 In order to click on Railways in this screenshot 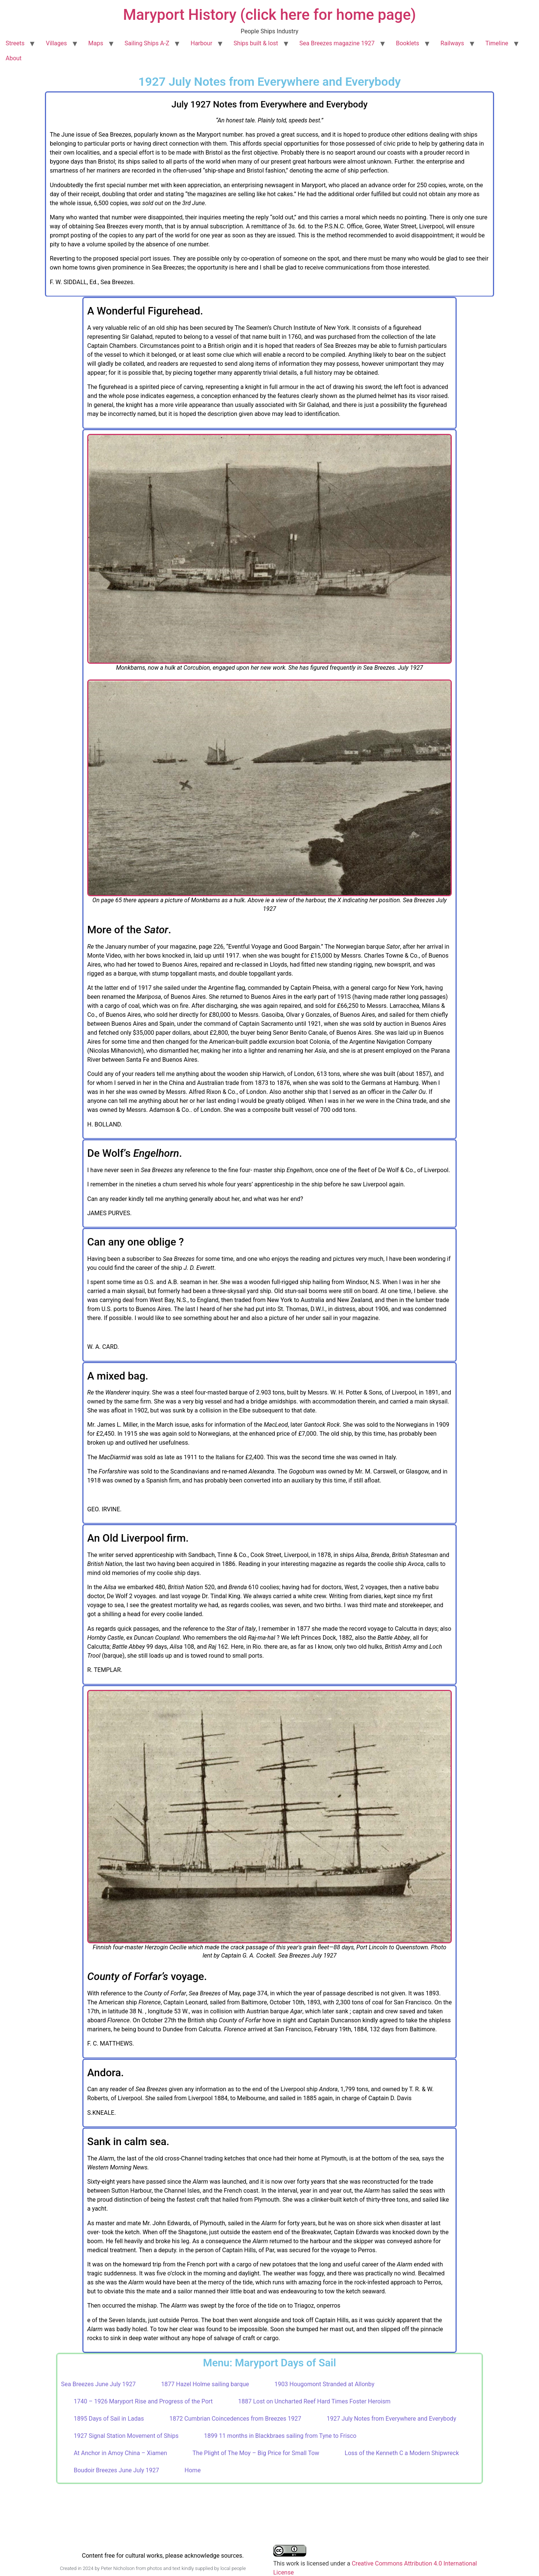, I will do `click(452, 43)`.